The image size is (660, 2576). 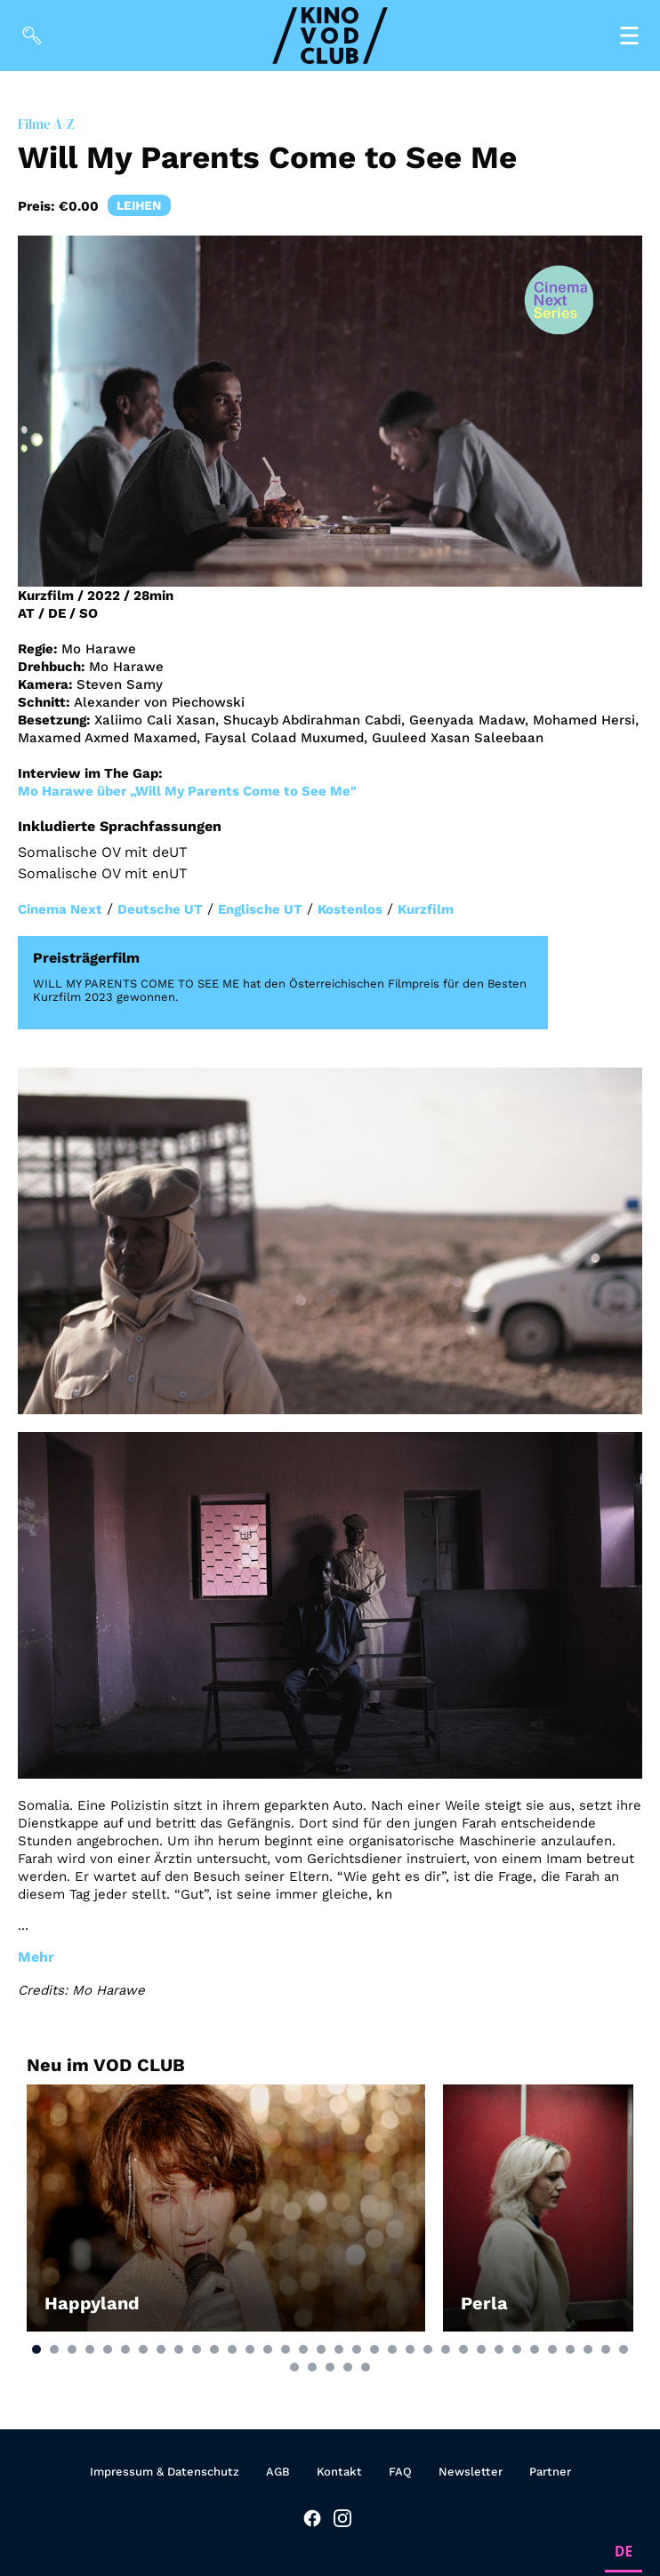 I want to click on Filme A-Z, so click(x=46, y=124).